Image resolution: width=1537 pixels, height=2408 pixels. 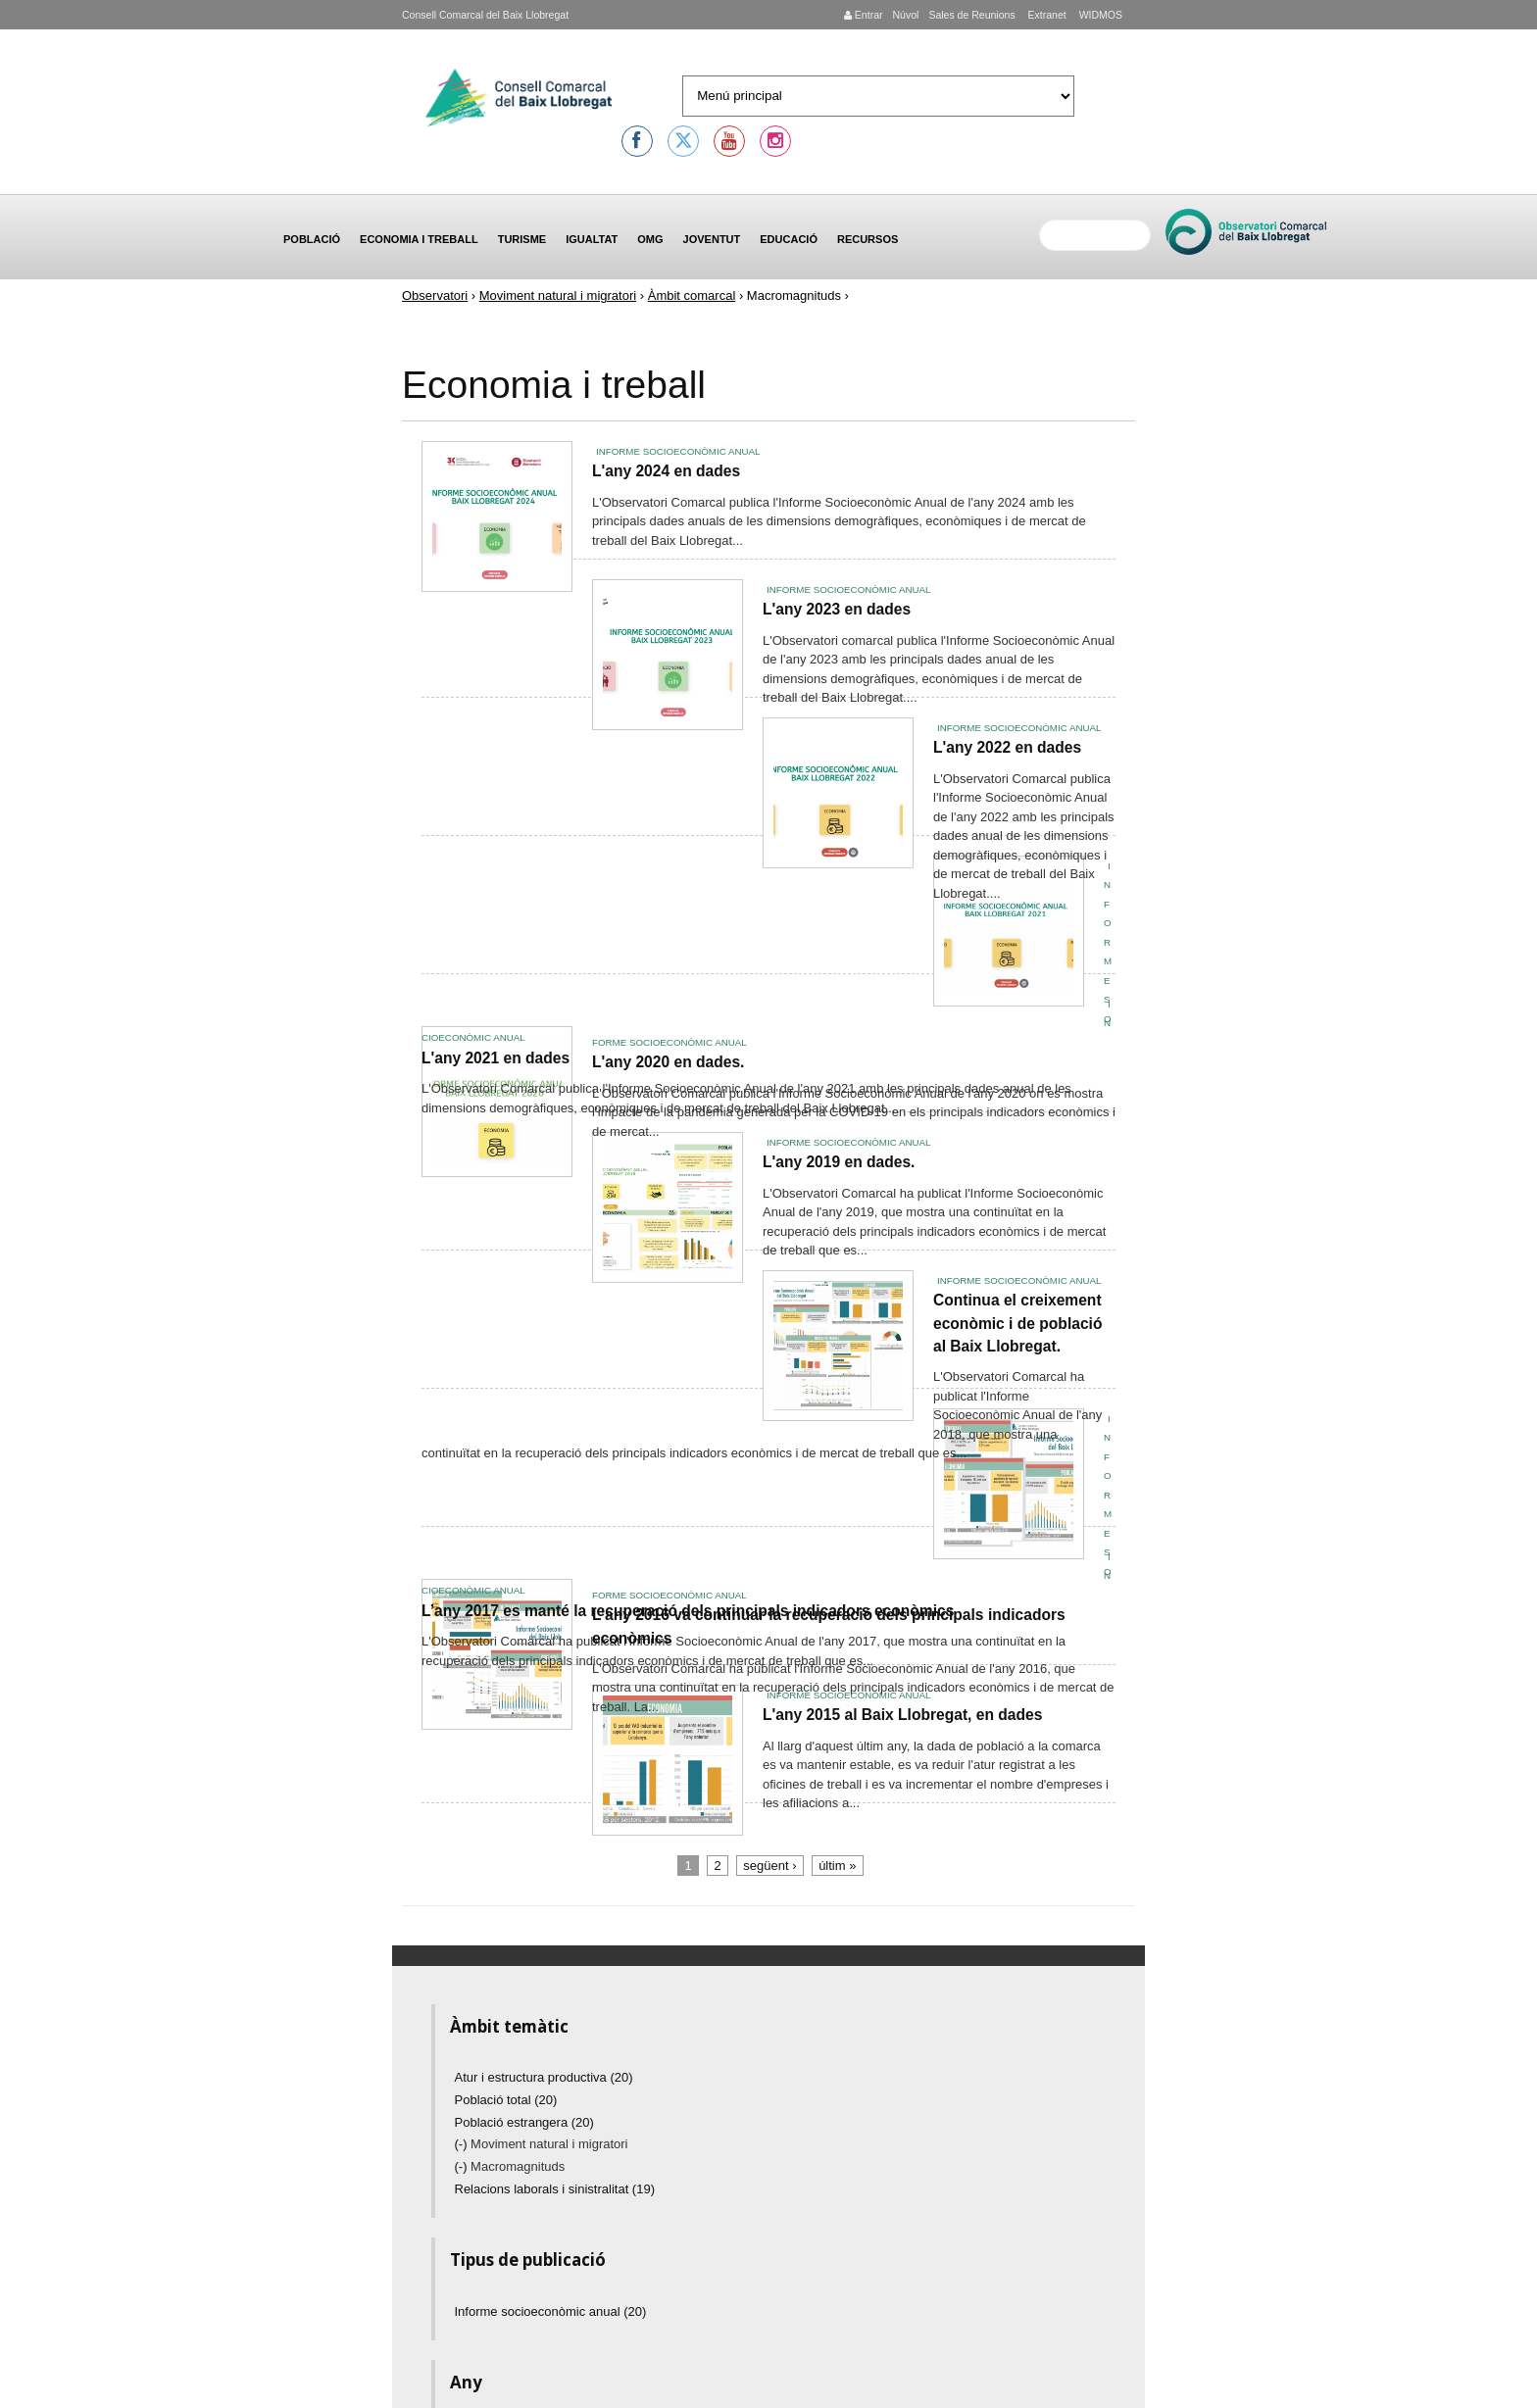 What do you see at coordinates (905, 15) in the screenshot?
I see `Núvol` at bounding box center [905, 15].